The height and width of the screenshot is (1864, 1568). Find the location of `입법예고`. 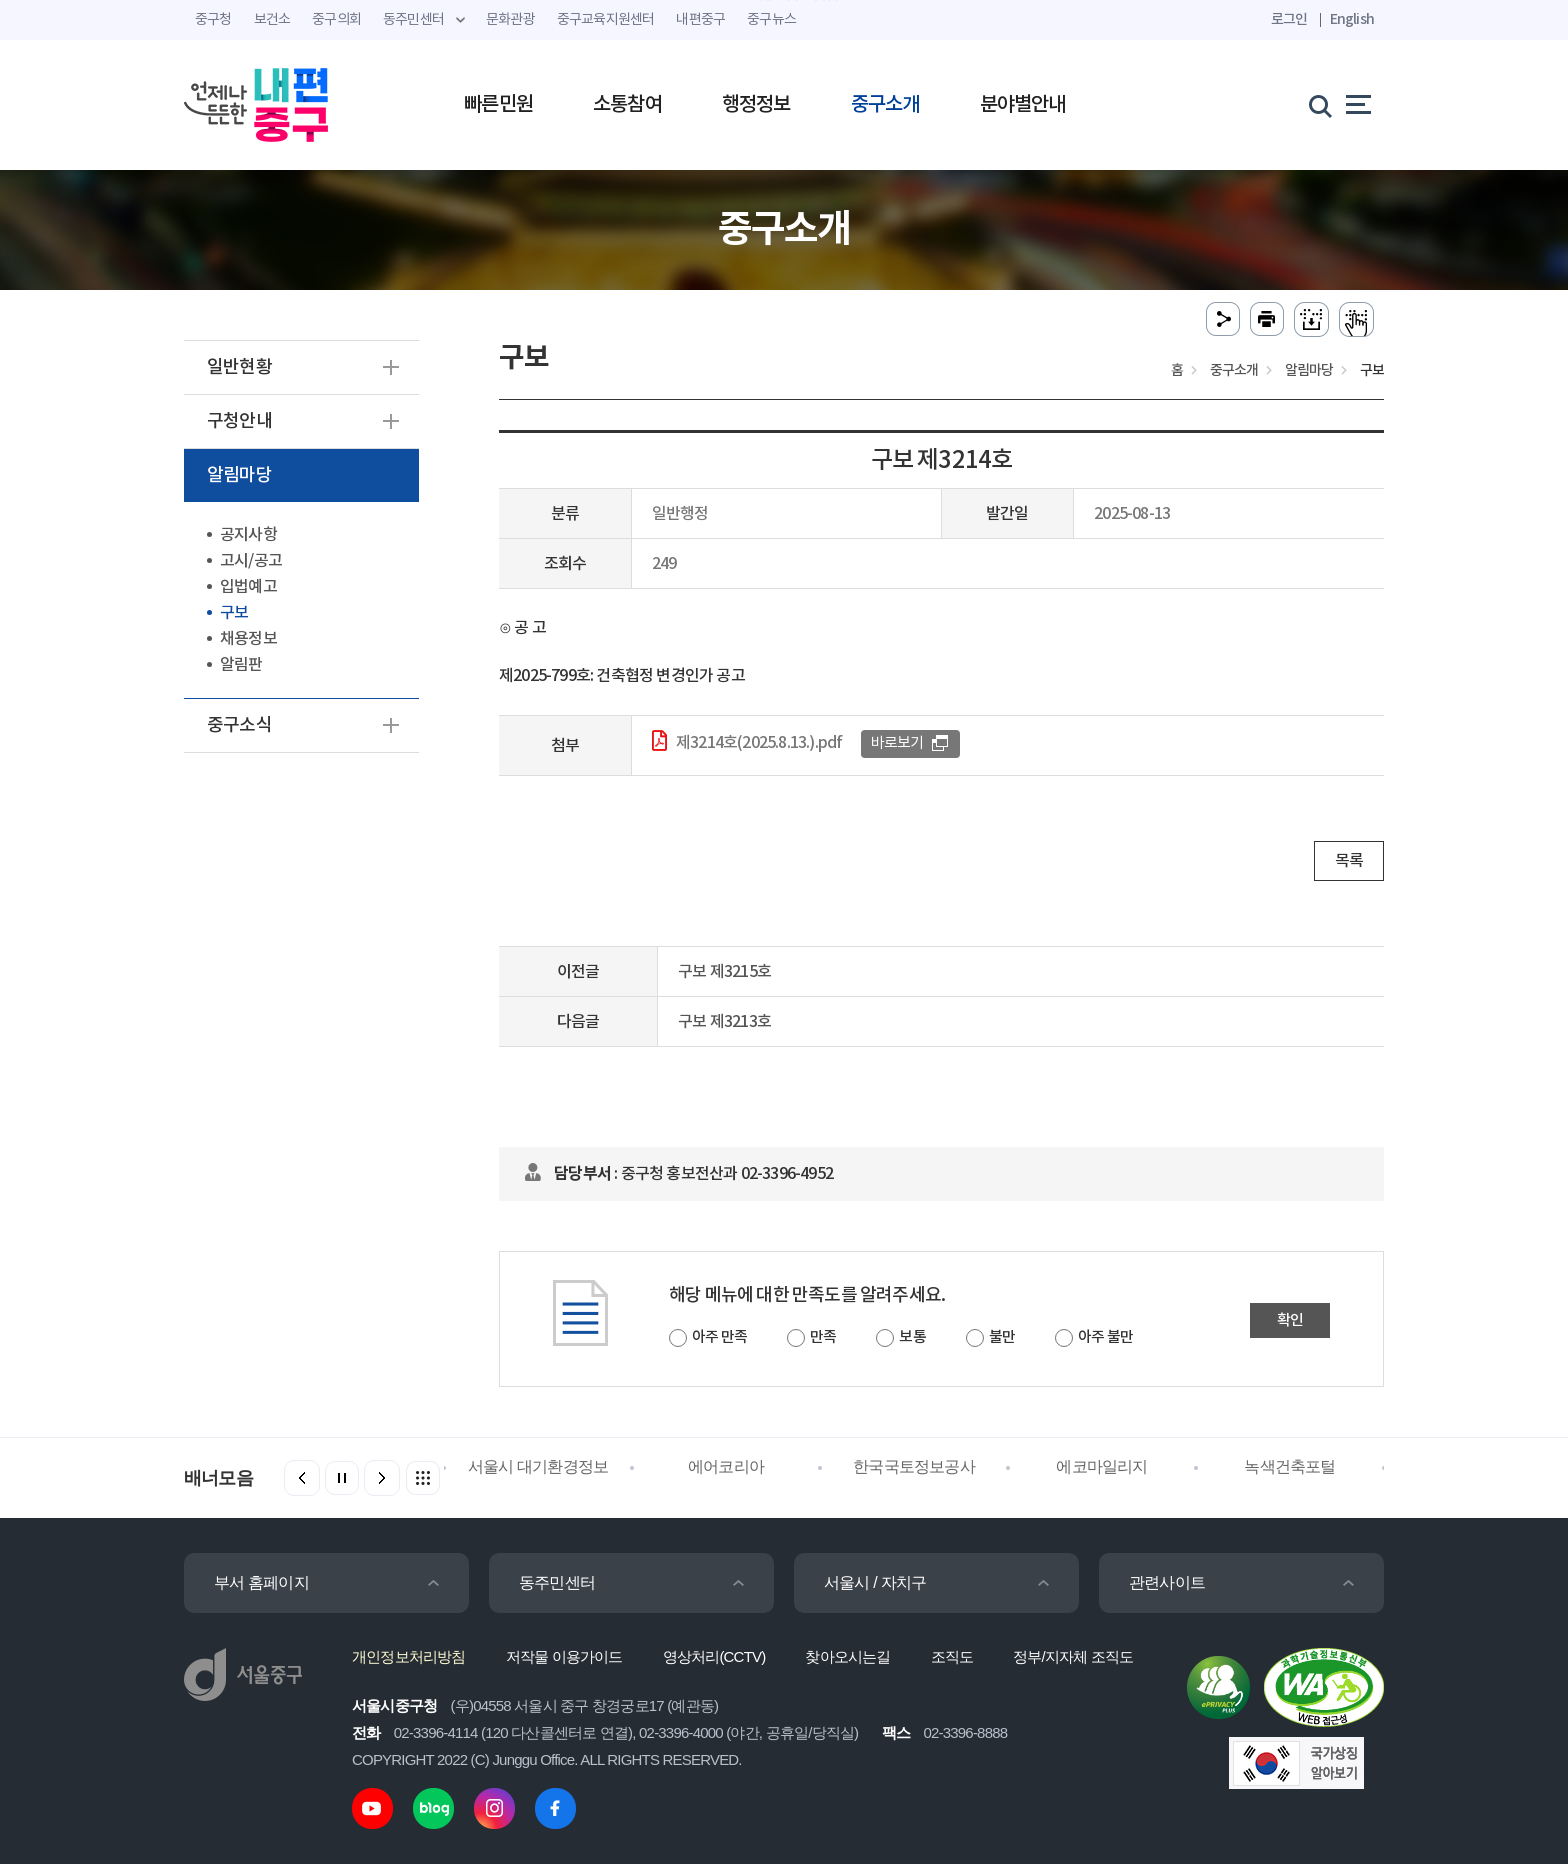

입법예고 is located at coordinates (248, 587).